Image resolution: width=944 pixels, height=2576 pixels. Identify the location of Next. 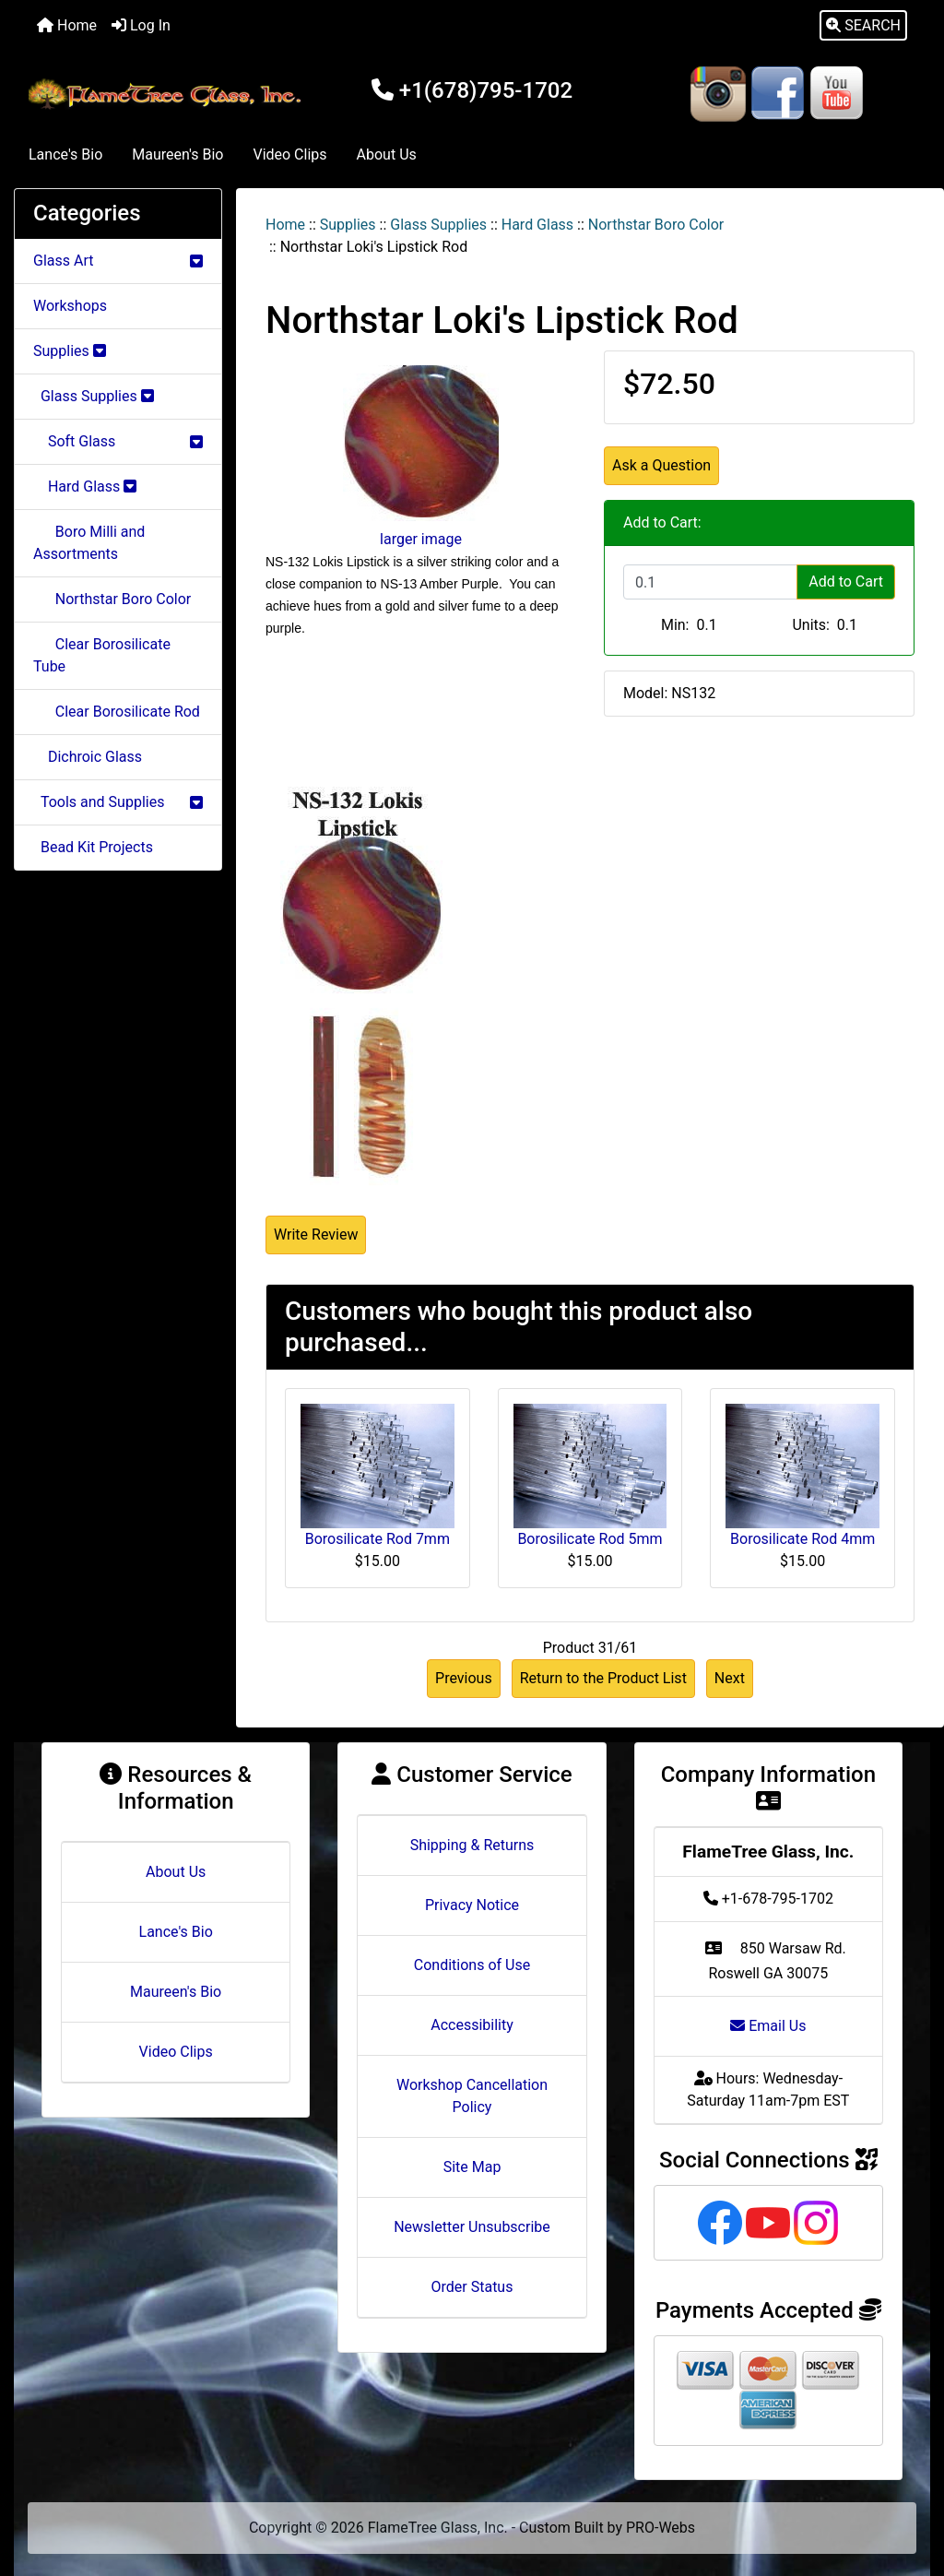
(729, 1678).